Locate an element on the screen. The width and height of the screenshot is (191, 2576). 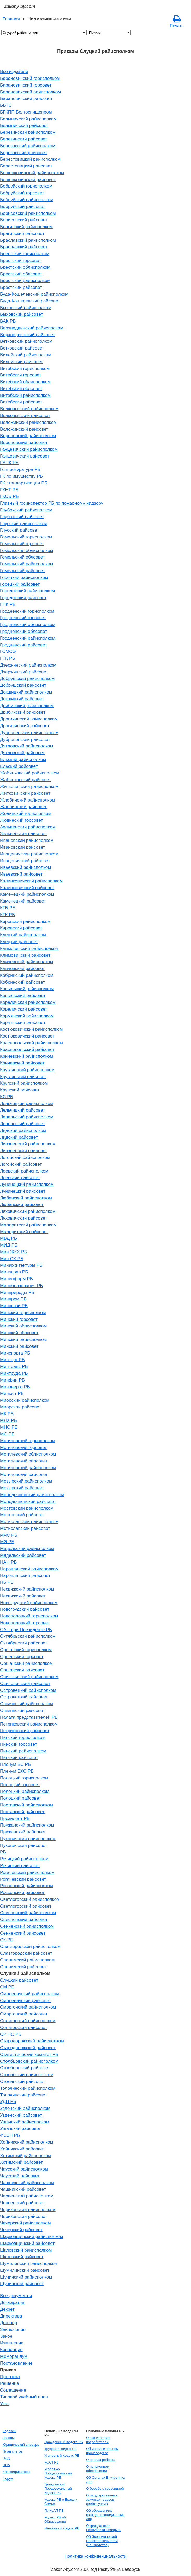
СК РБ is located at coordinates (6, 1939).